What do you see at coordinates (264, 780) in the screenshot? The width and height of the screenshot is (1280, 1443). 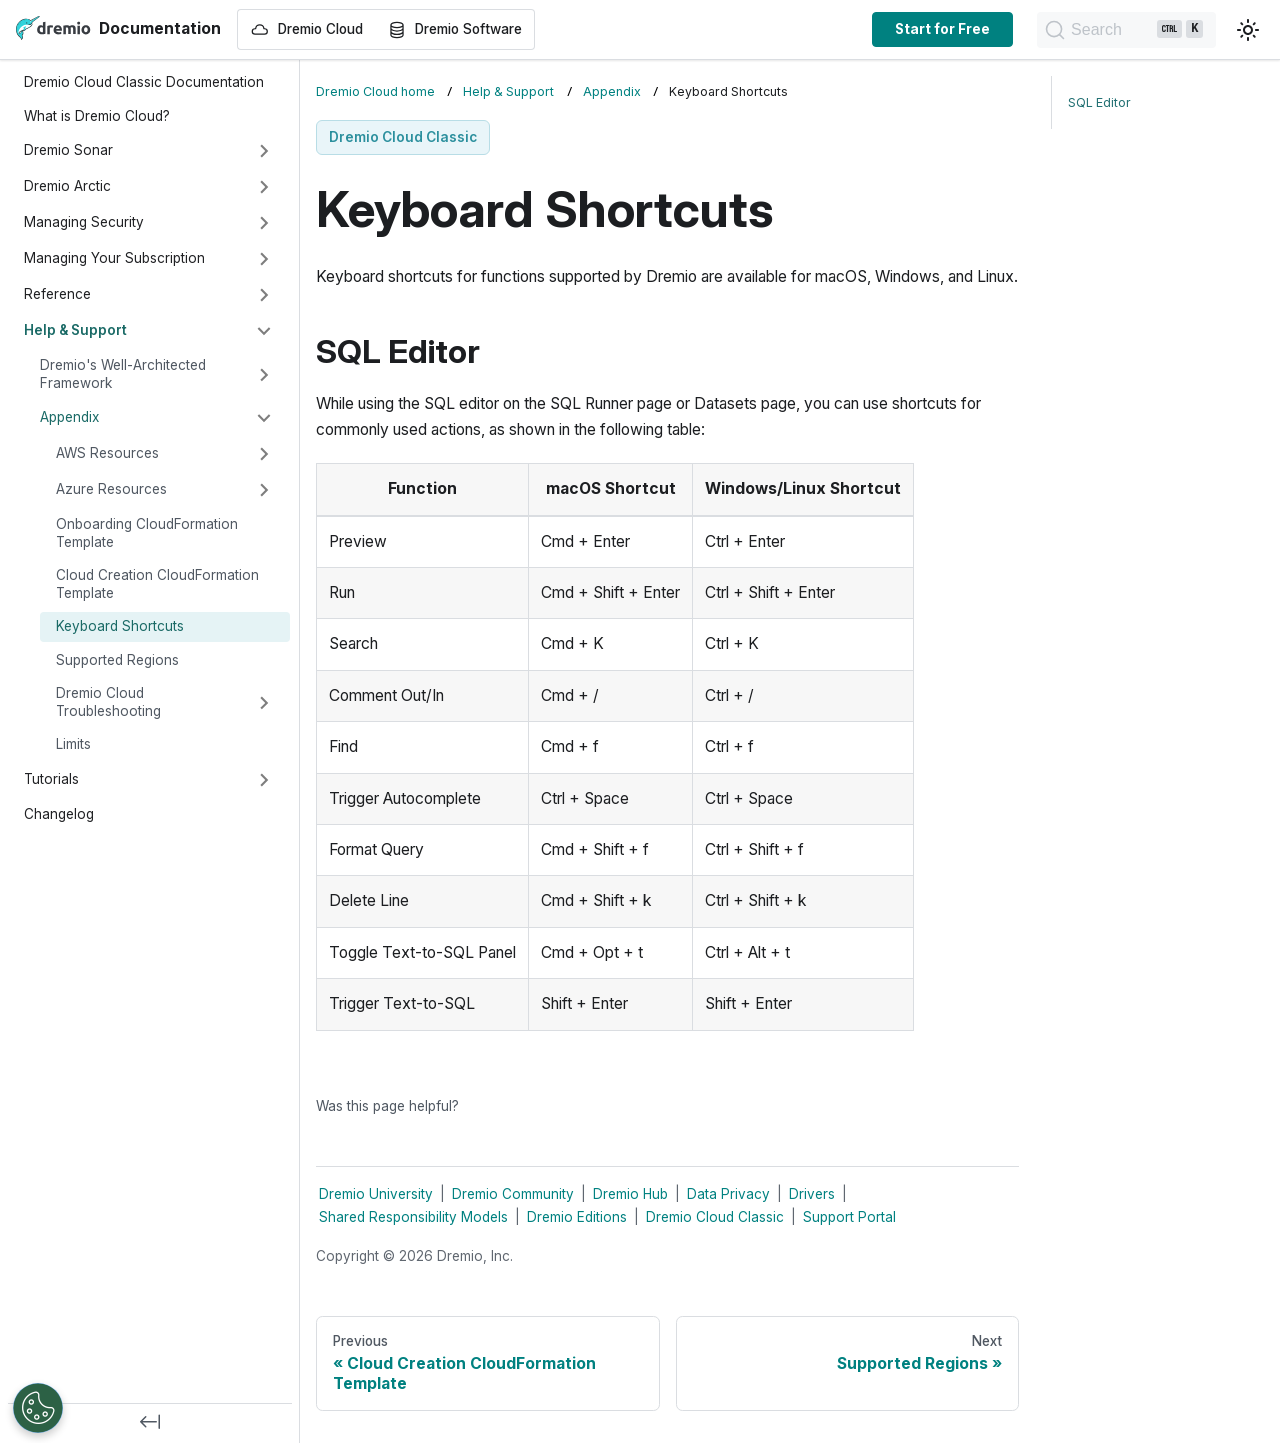 I see `[Expand sidebar category 'Tutorials']` at bounding box center [264, 780].